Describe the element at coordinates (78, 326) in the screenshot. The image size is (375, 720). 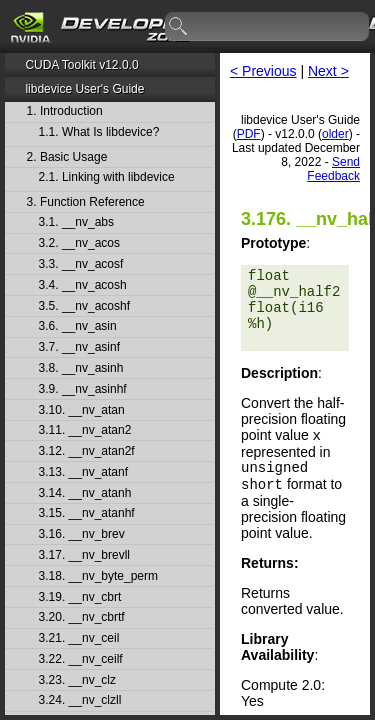
I see `3.6. __nv_asin` at that location.